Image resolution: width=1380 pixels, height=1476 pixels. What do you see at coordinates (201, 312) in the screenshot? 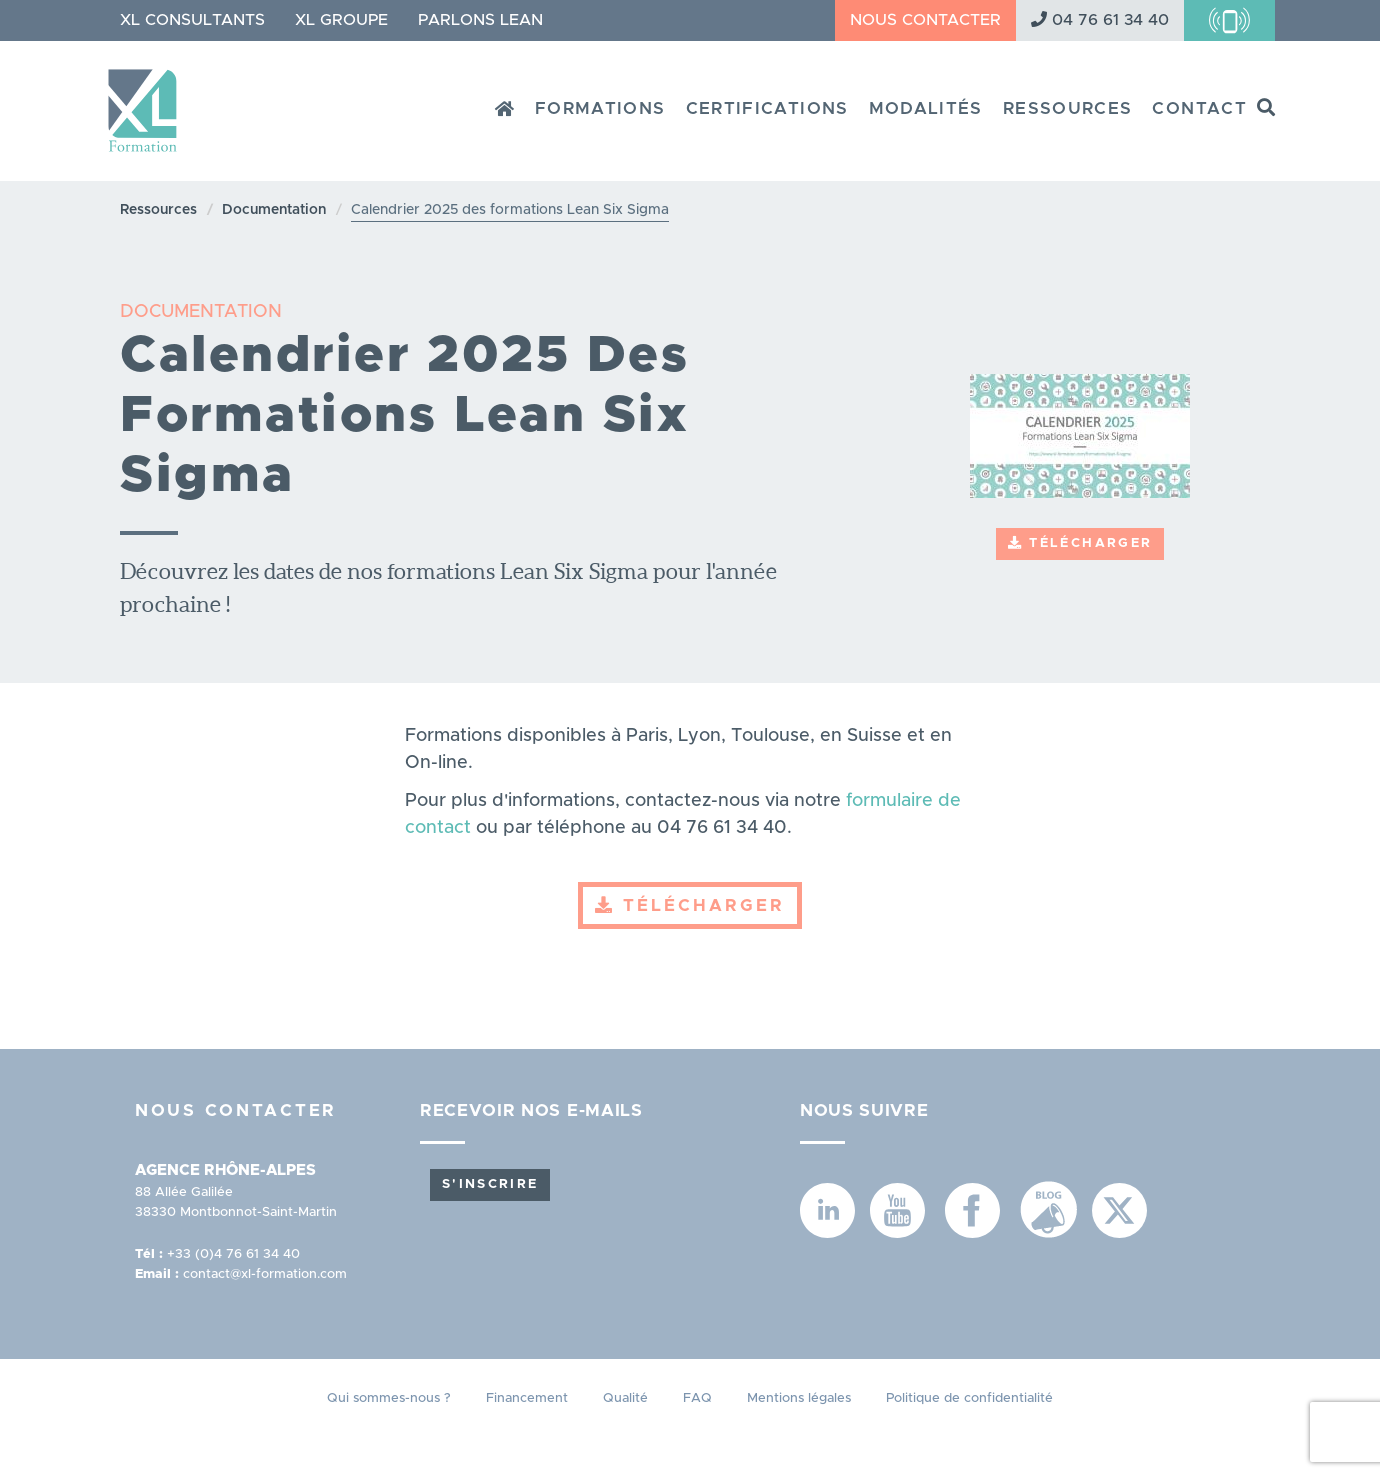
I see `DOCUMENTATION` at bounding box center [201, 312].